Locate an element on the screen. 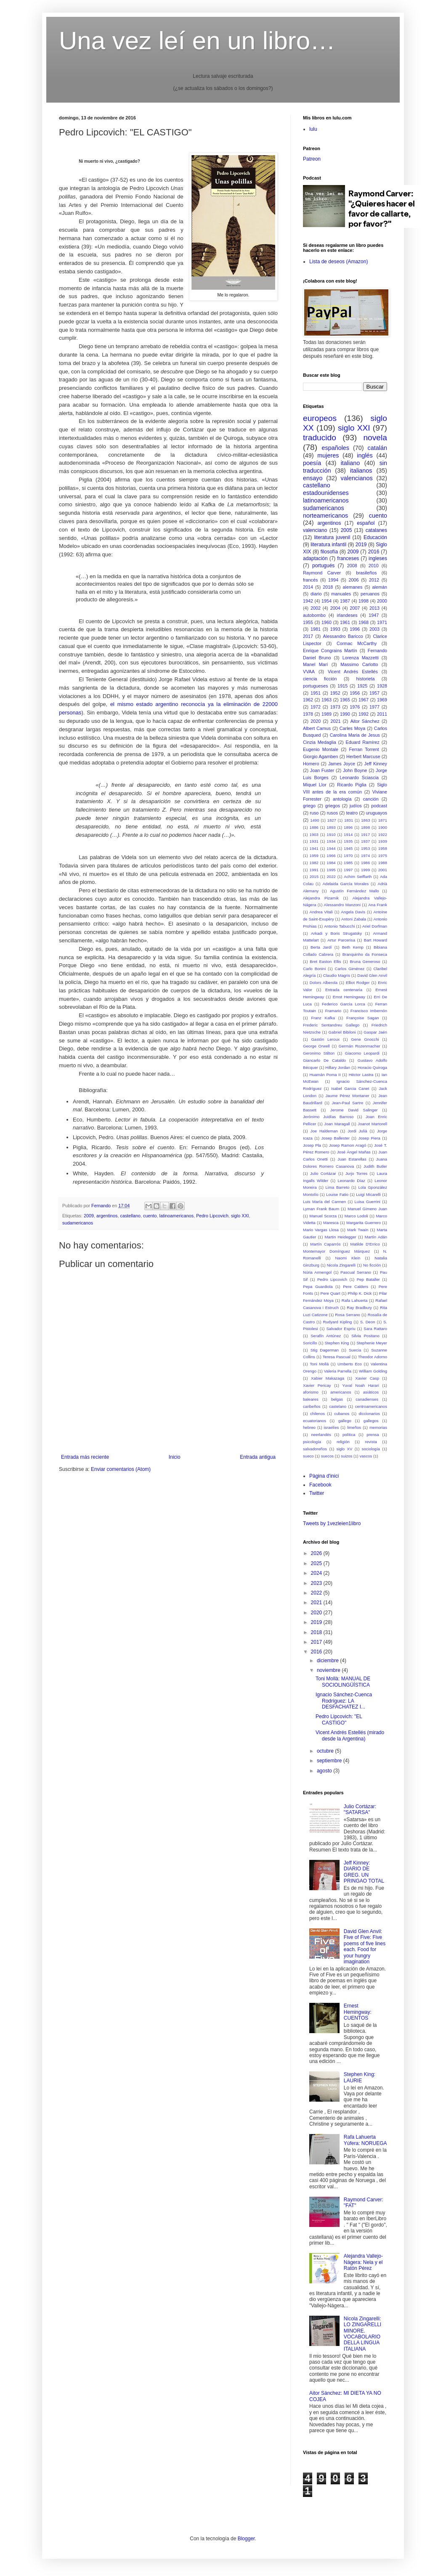  gallegos is located at coordinates (371, 1420).